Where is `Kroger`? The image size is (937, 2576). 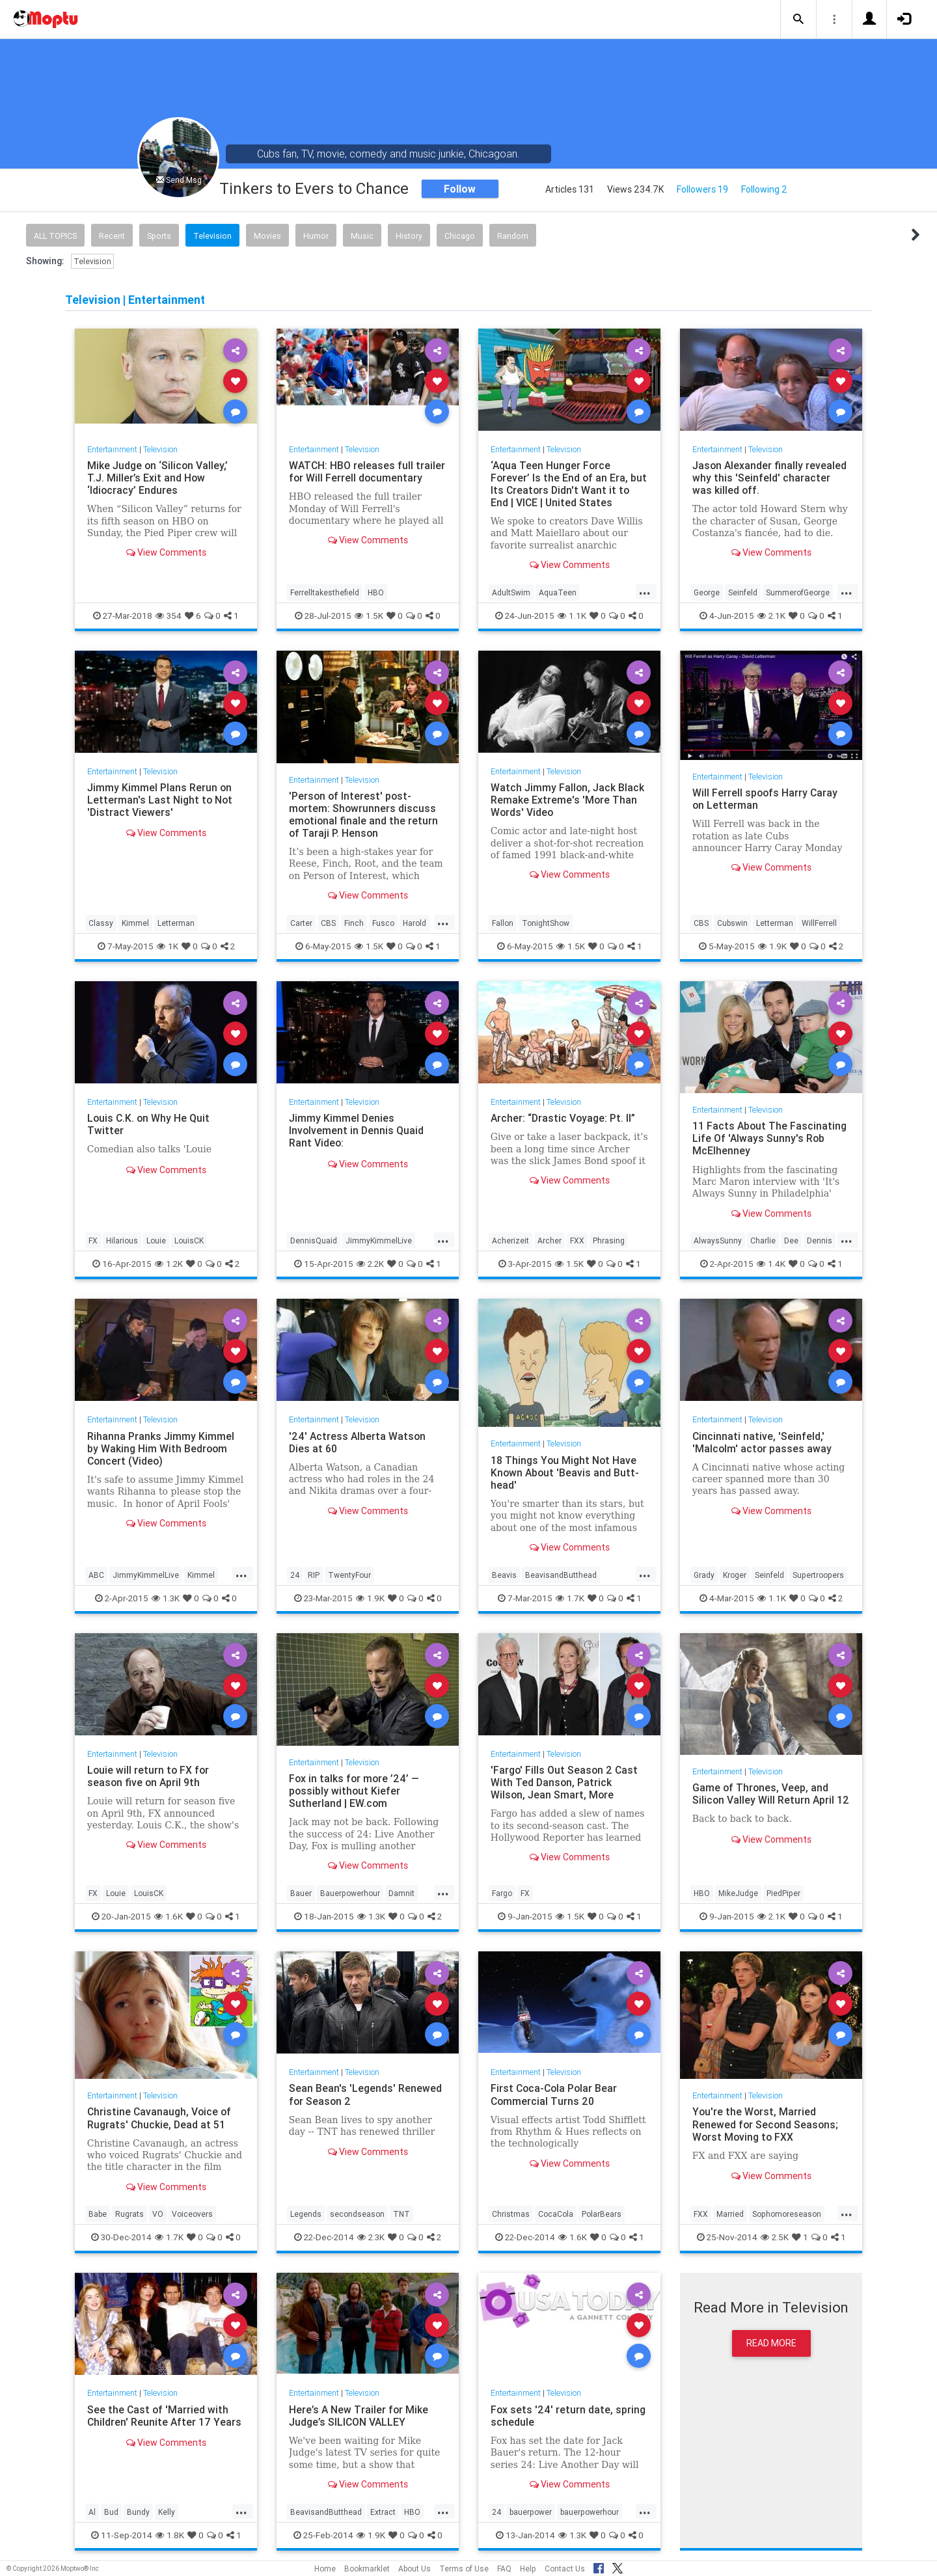
Kroger is located at coordinates (734, 1575).